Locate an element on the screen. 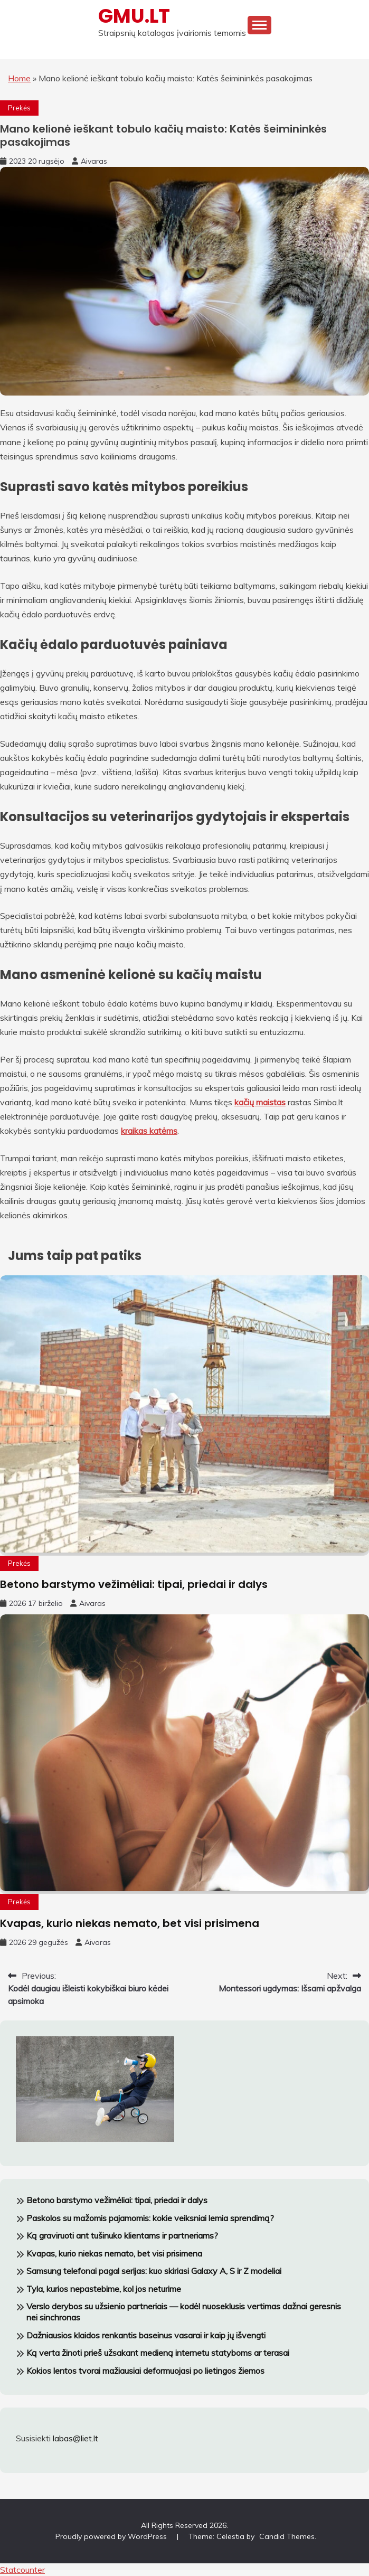 The image size is (369, 2576). Aivaras is located at coordinates (94, 161).